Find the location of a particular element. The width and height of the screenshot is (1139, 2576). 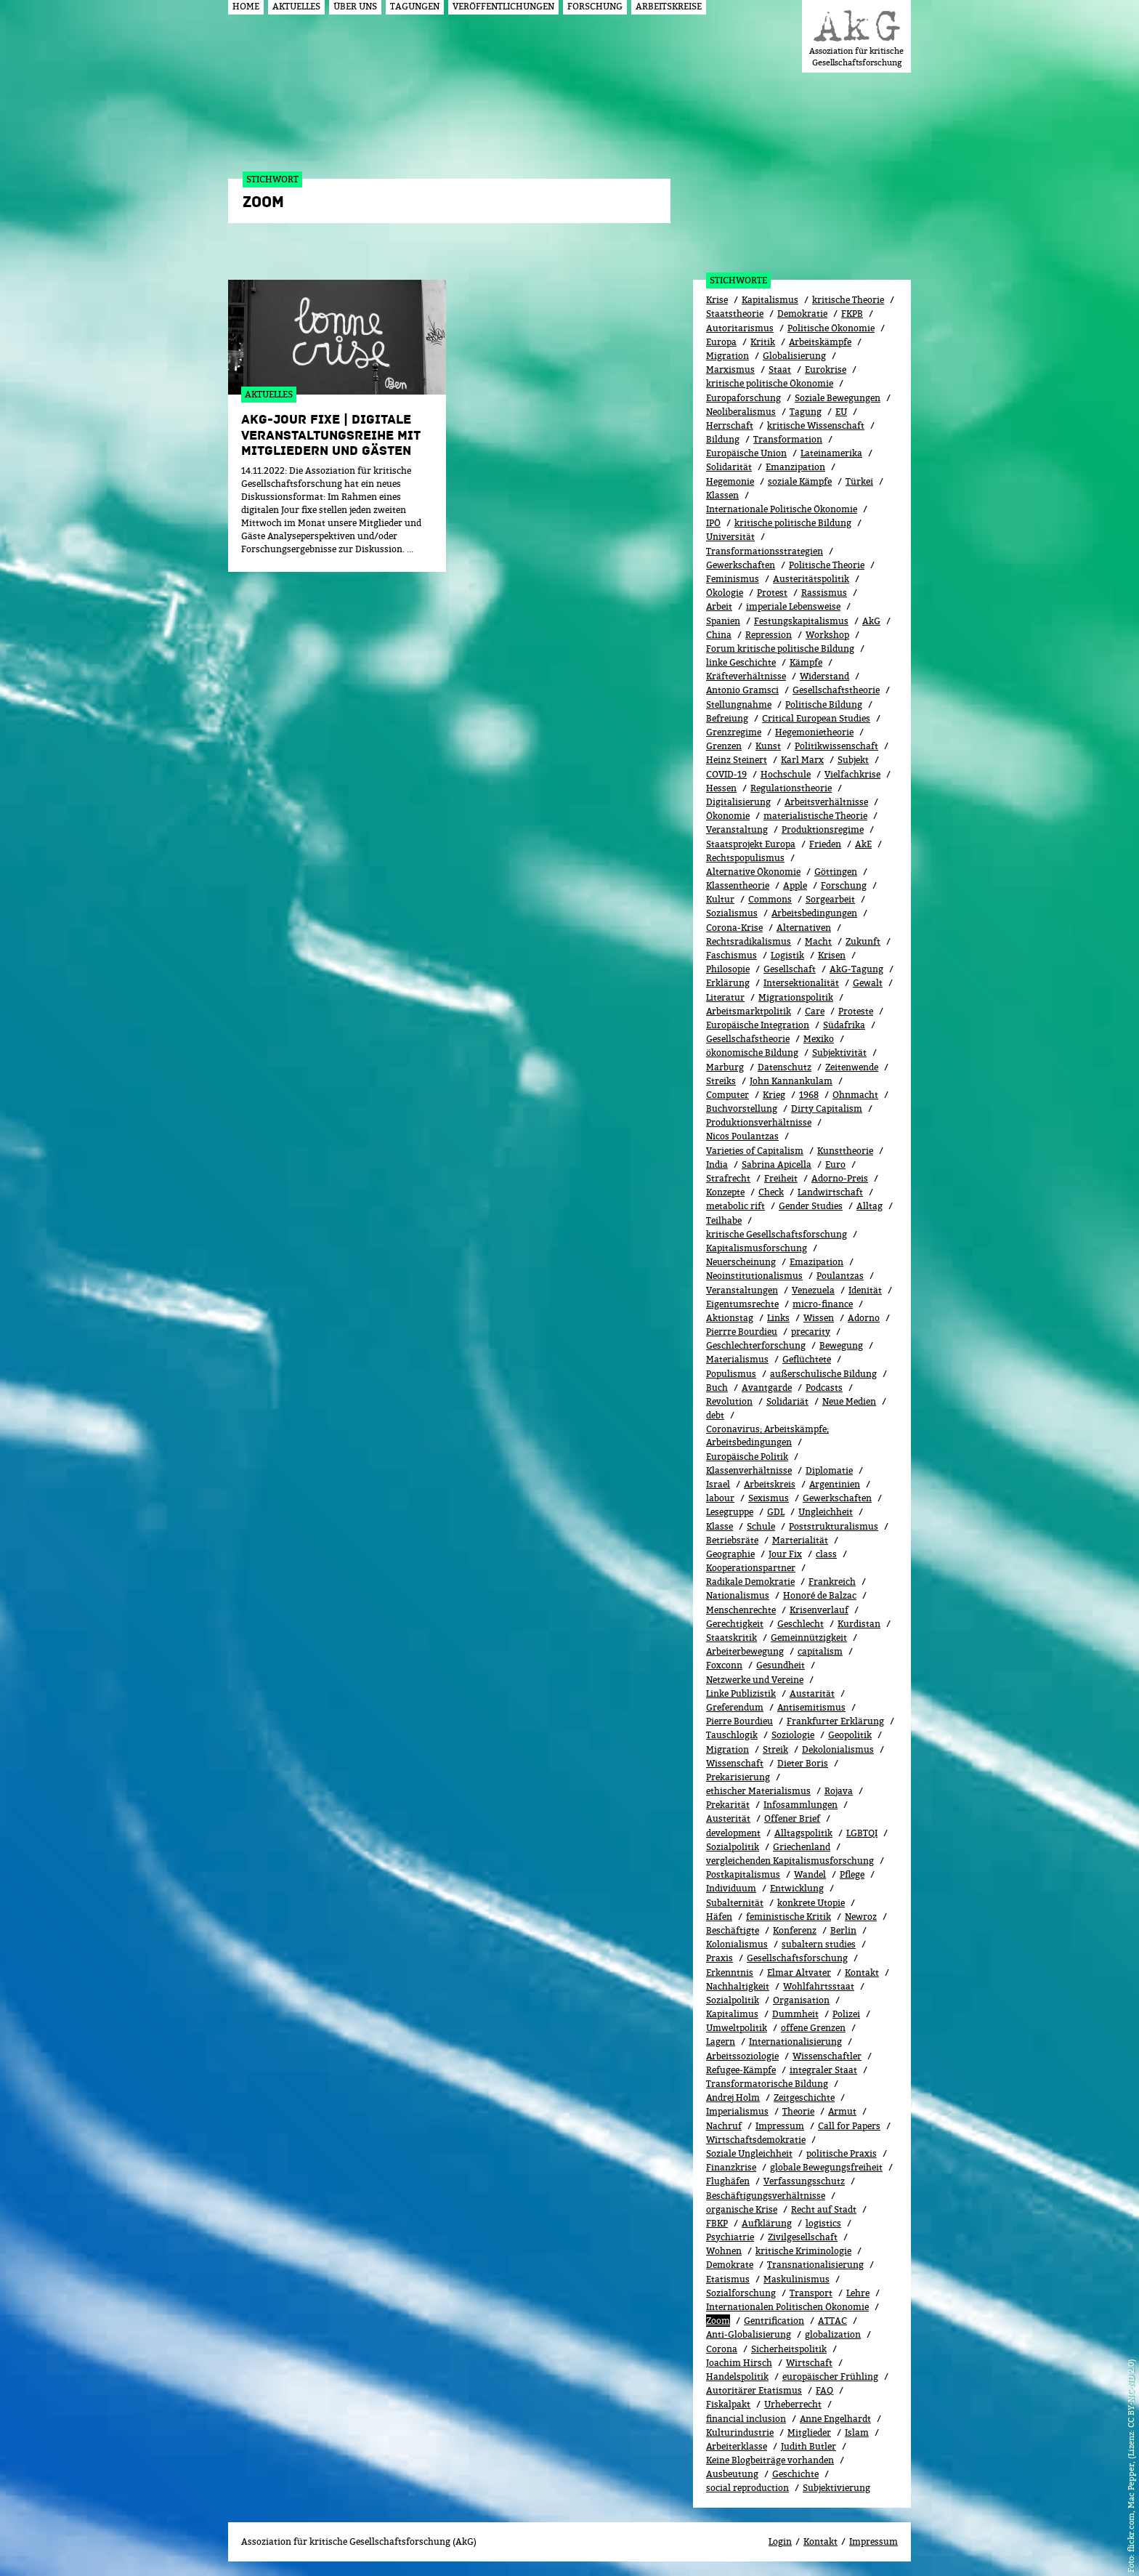

Dummheit is located at coordinates (795, 2014).